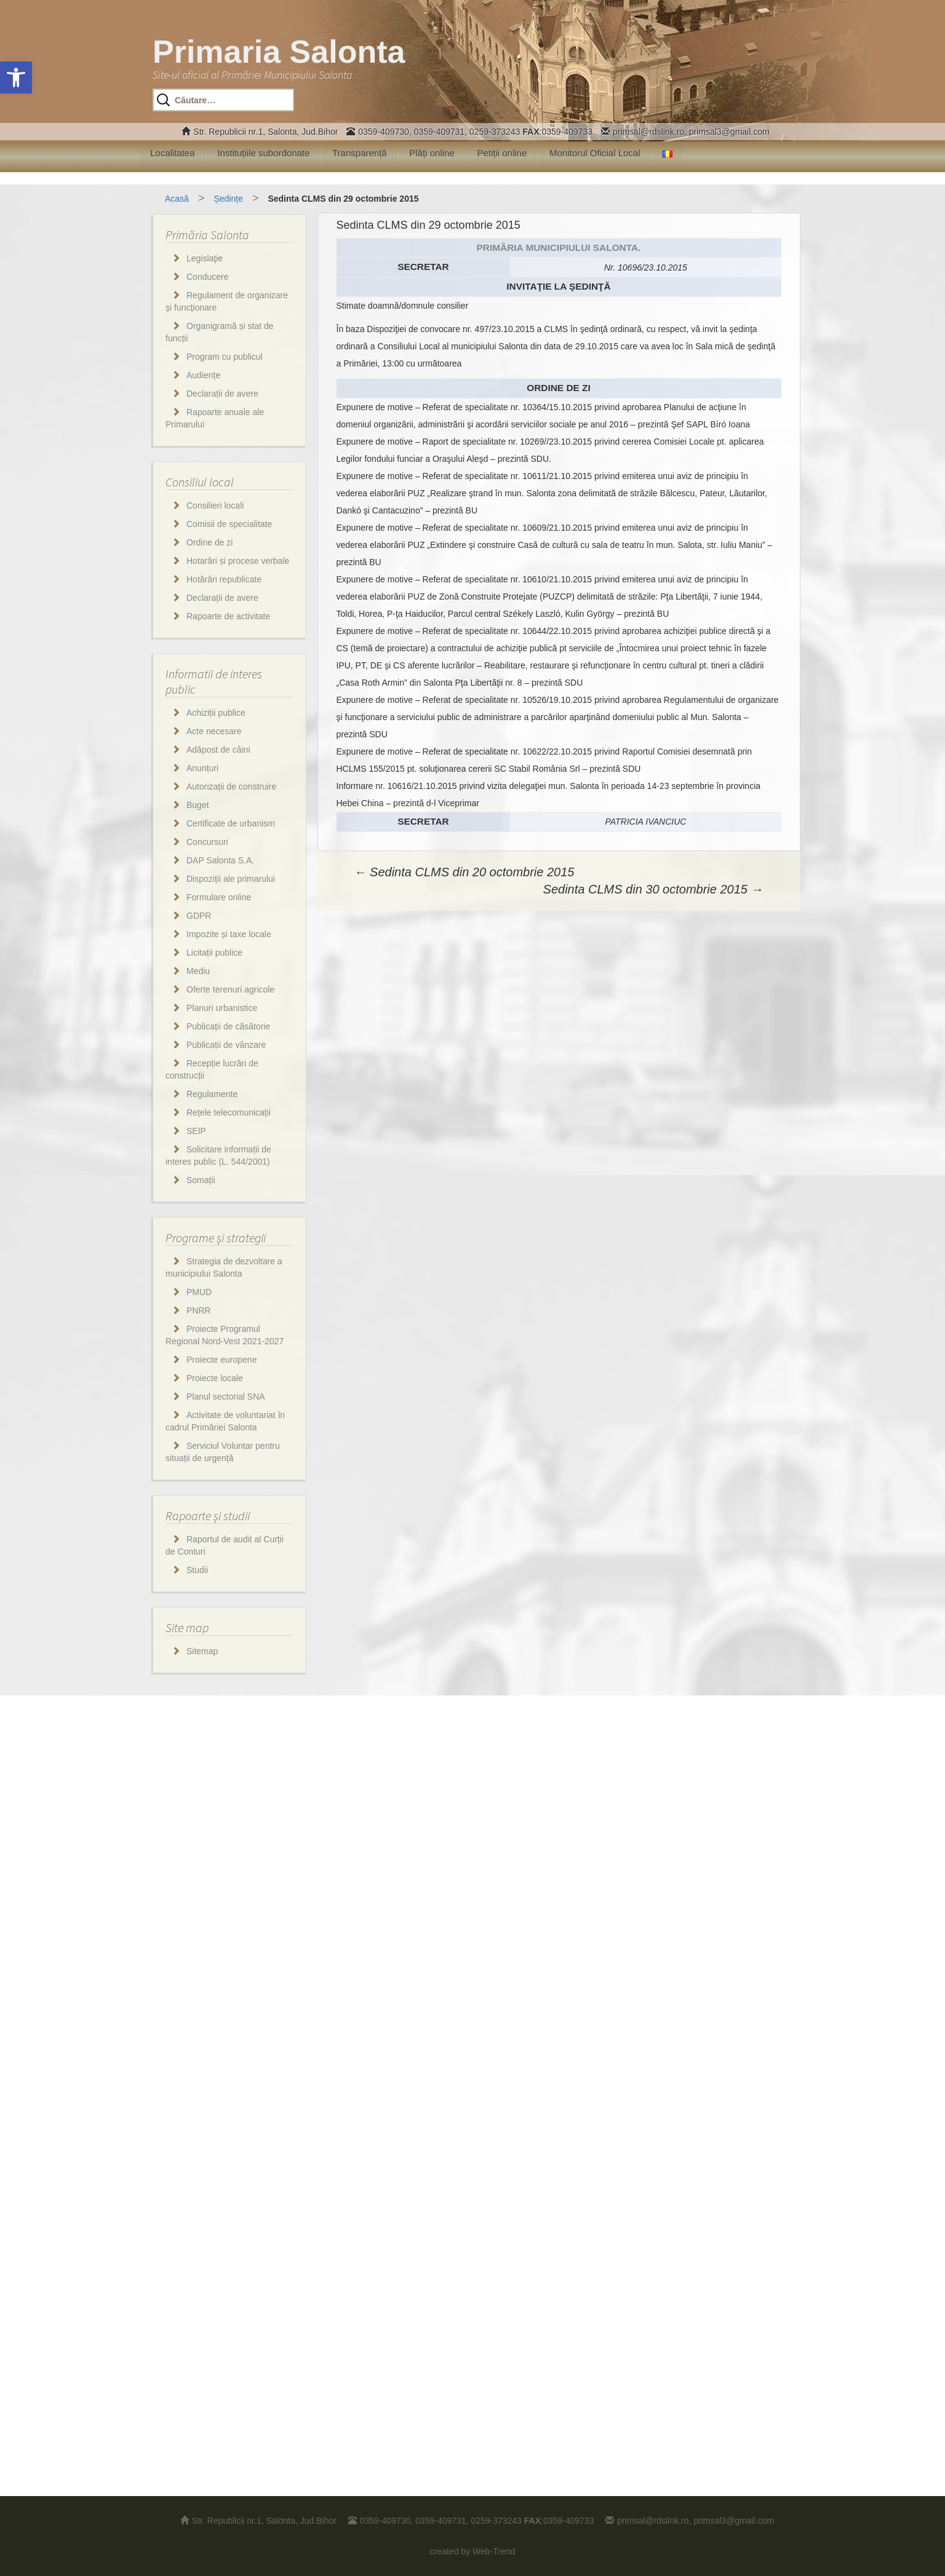 This screenshot has width=945, height=2576. What do you see at coordinates (220, 860) in the screenshot?
I see `DAP Salonta S.A.` at bounding box center [220, 860].